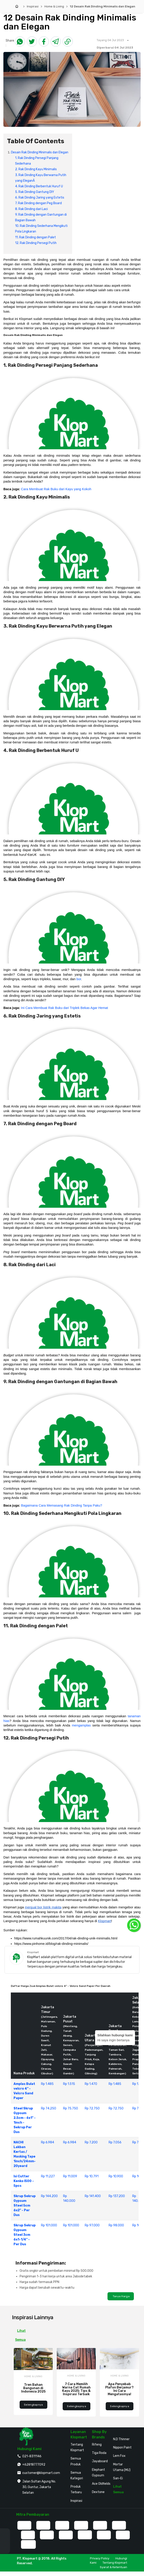 This screenshot has height=2576, width=144. Describe the element at coordinates (33, 2464) in the screenshot. I see `+62818777092` at that location.